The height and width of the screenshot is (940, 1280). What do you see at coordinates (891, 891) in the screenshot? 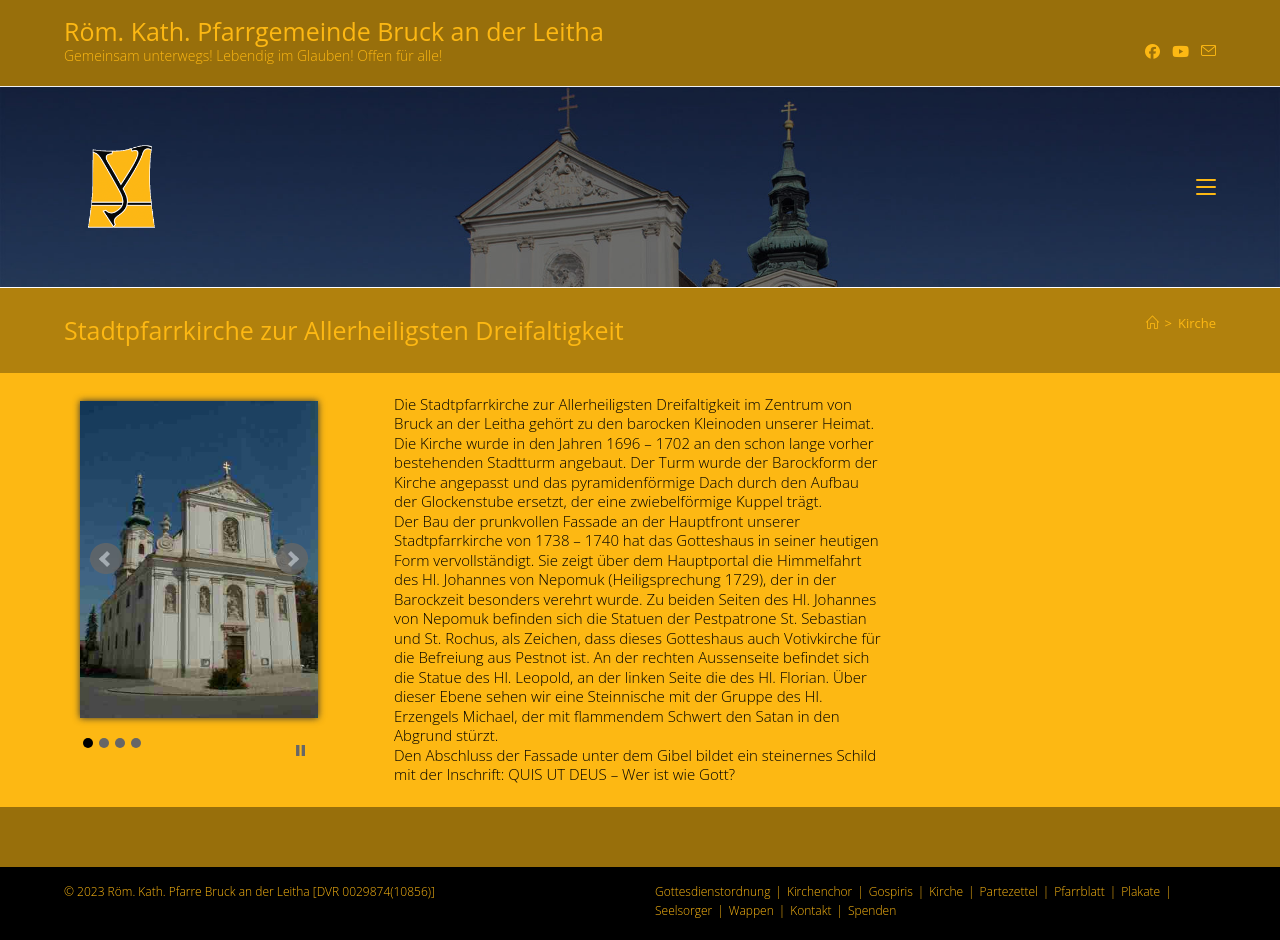
I see `Gospiris` at bounding box center [891, 891].